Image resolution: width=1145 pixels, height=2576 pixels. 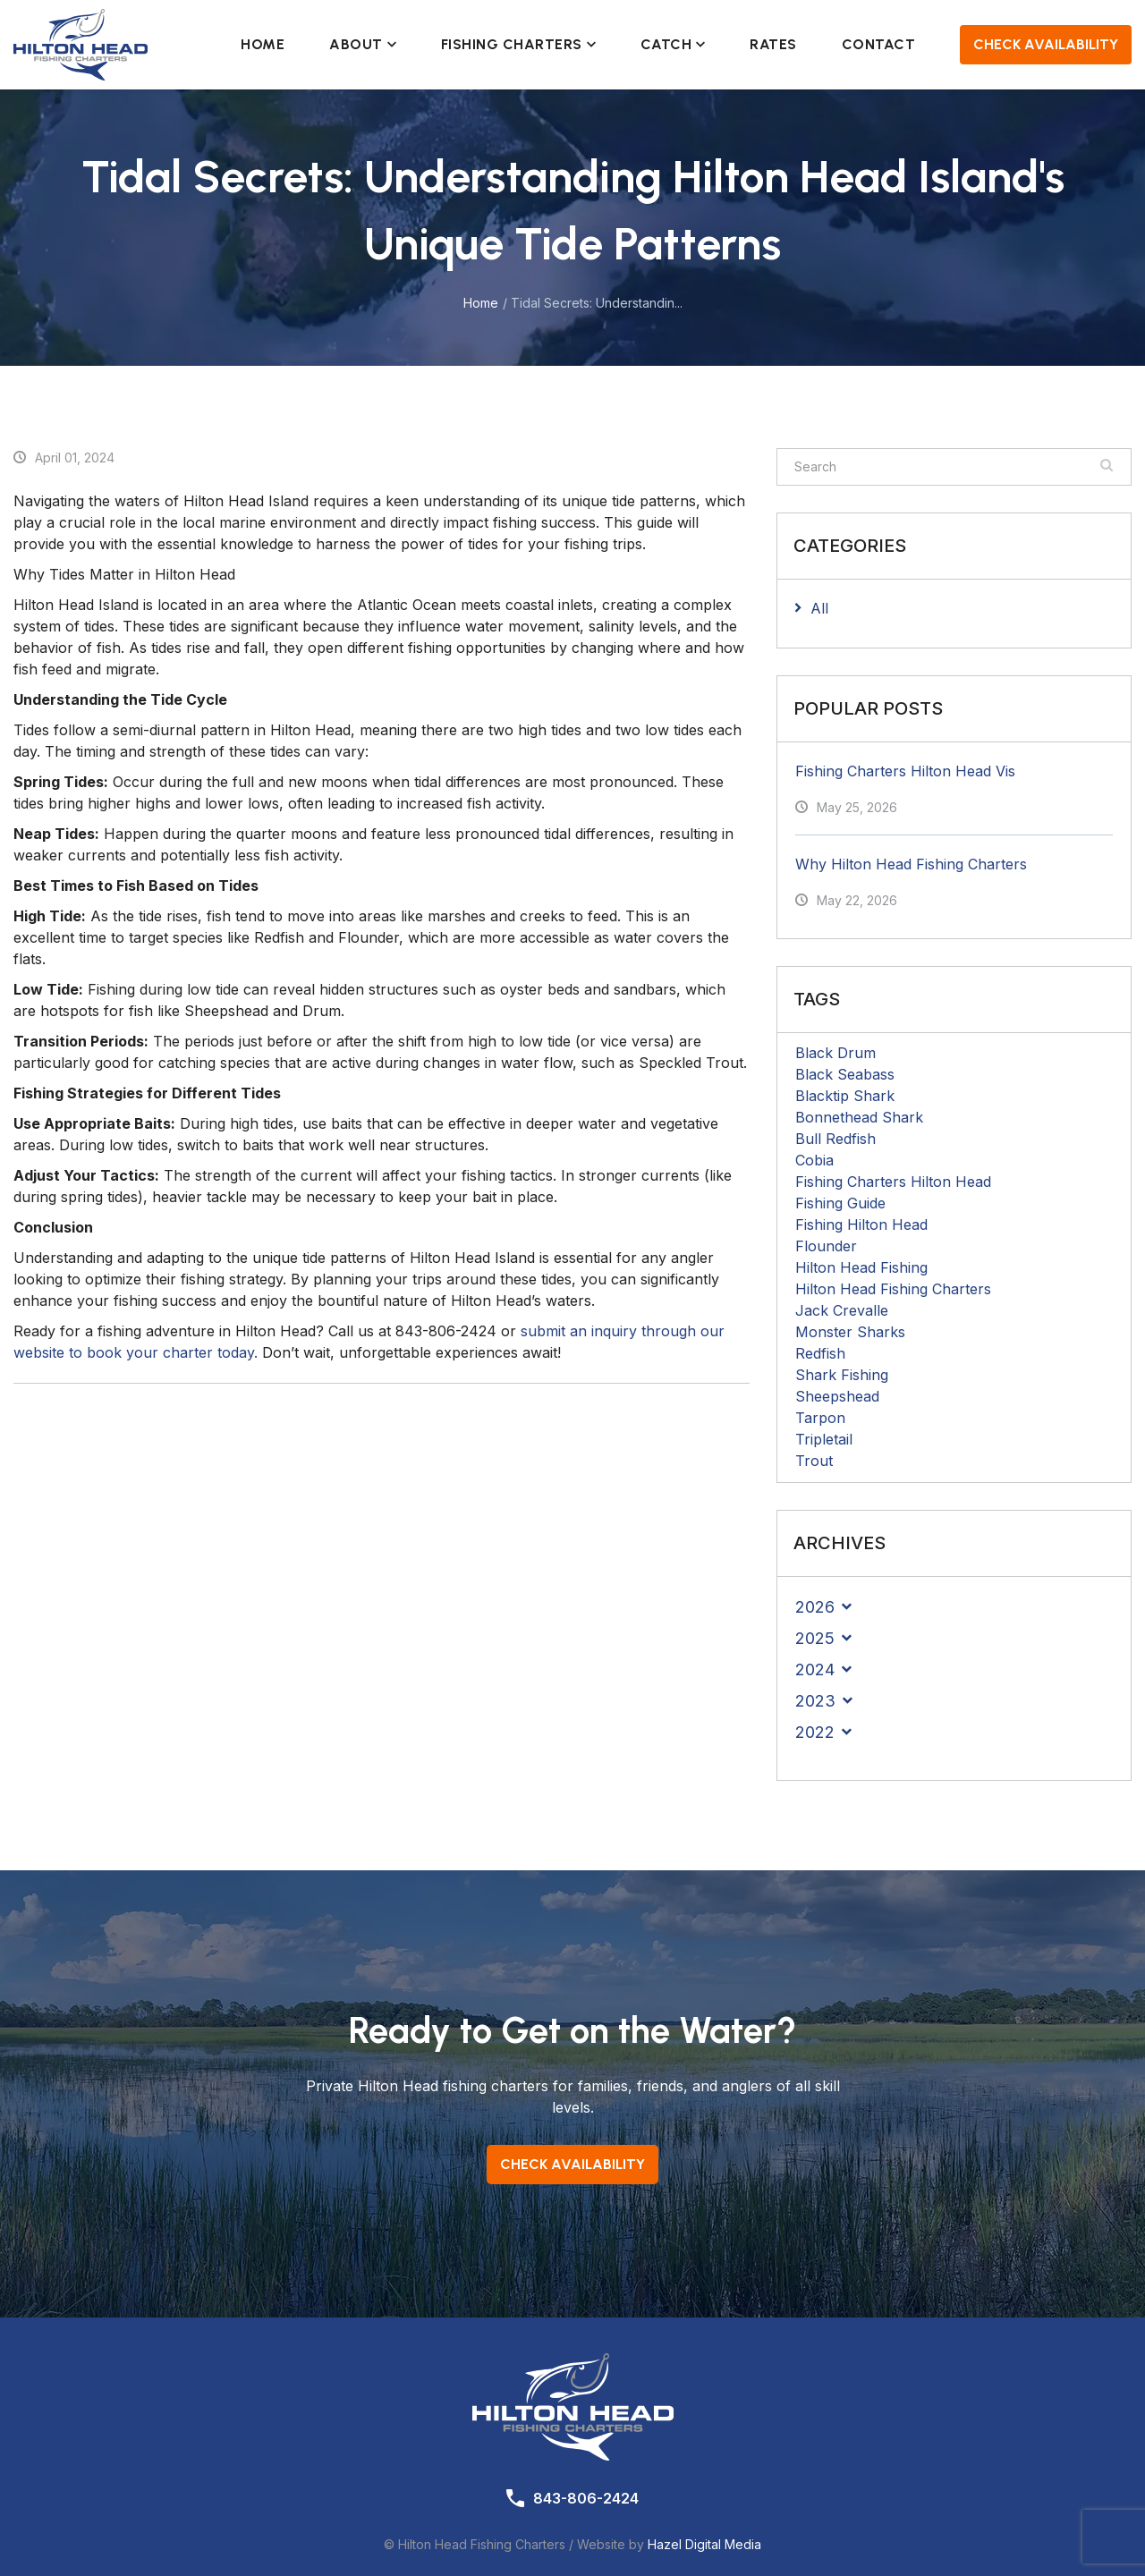 I want to click on Hilton Head Fishing Charters, so click(x=893, y=1289).